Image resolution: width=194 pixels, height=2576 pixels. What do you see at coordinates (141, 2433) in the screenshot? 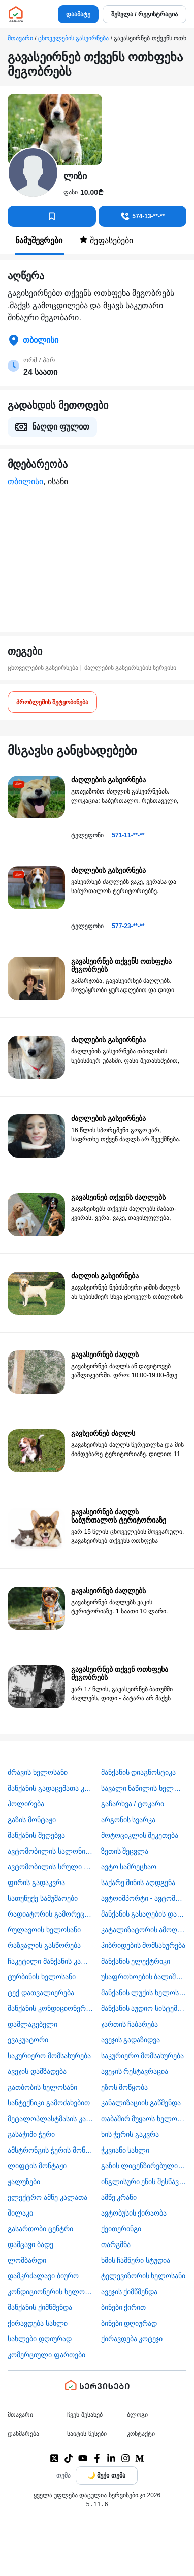
I see `კონტაქტი` at bounding box center [141, 2433].